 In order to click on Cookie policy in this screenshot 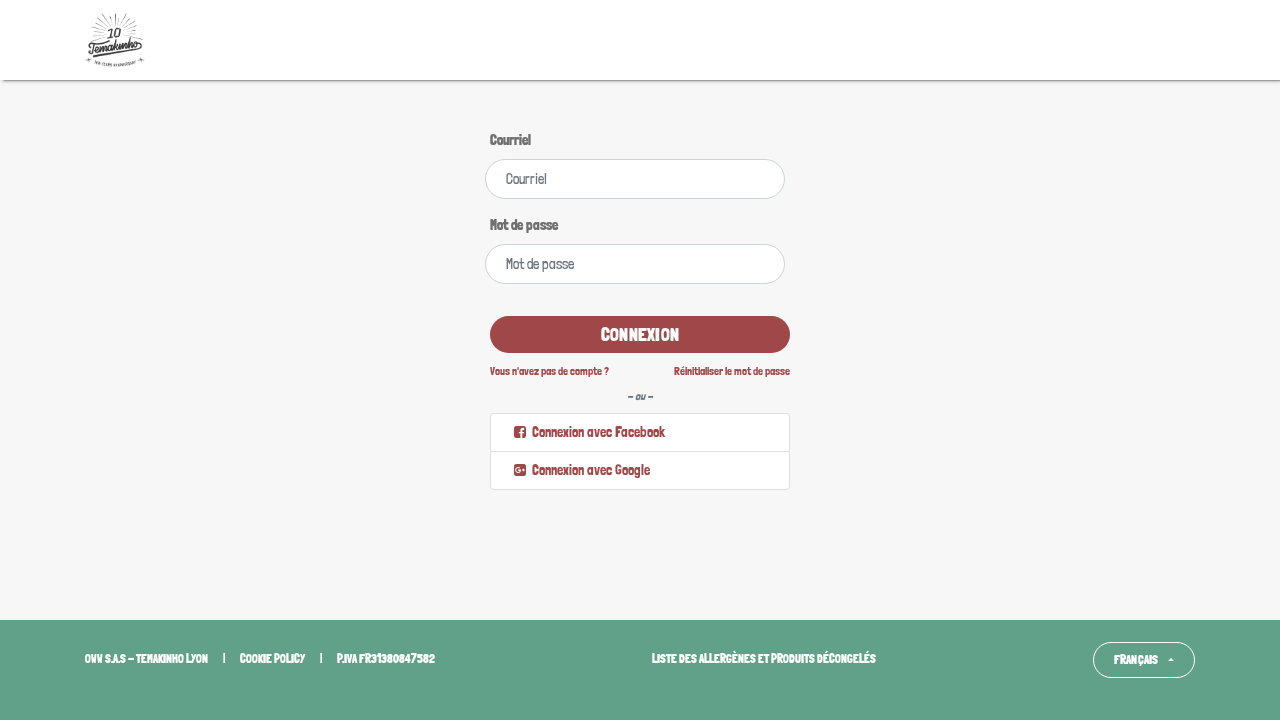, I will do `click(272, 659)`.